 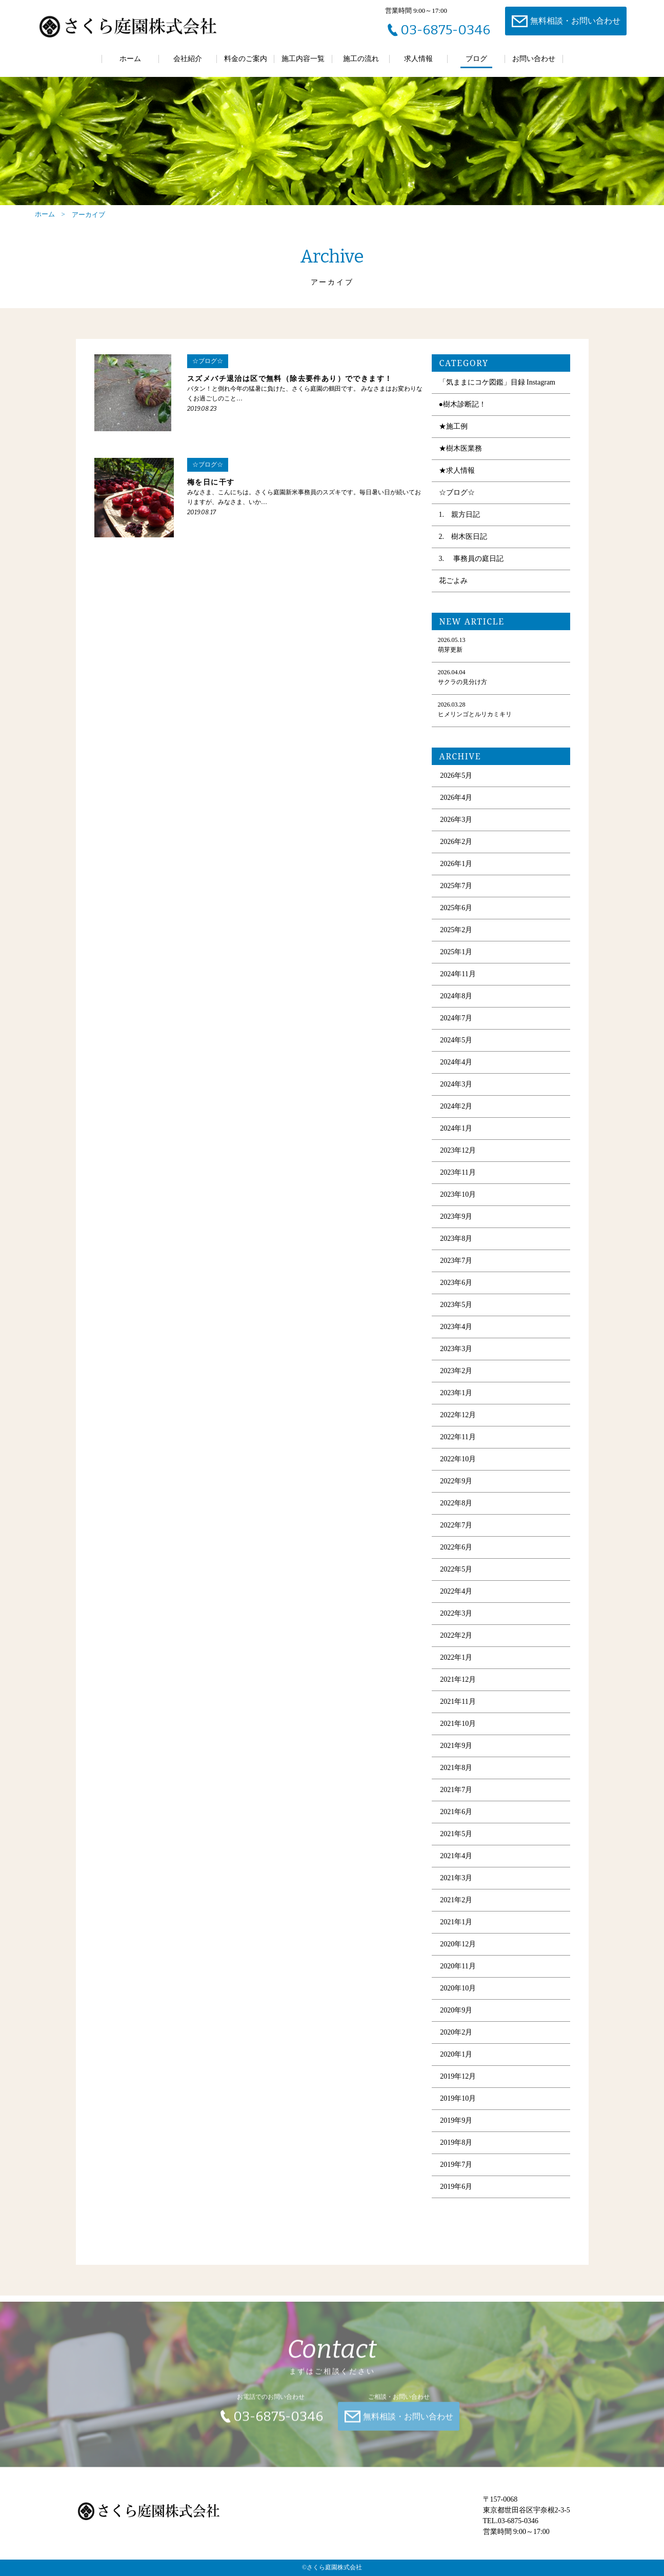 I want to click on 2023年10月, so click(x=458, y=1206).